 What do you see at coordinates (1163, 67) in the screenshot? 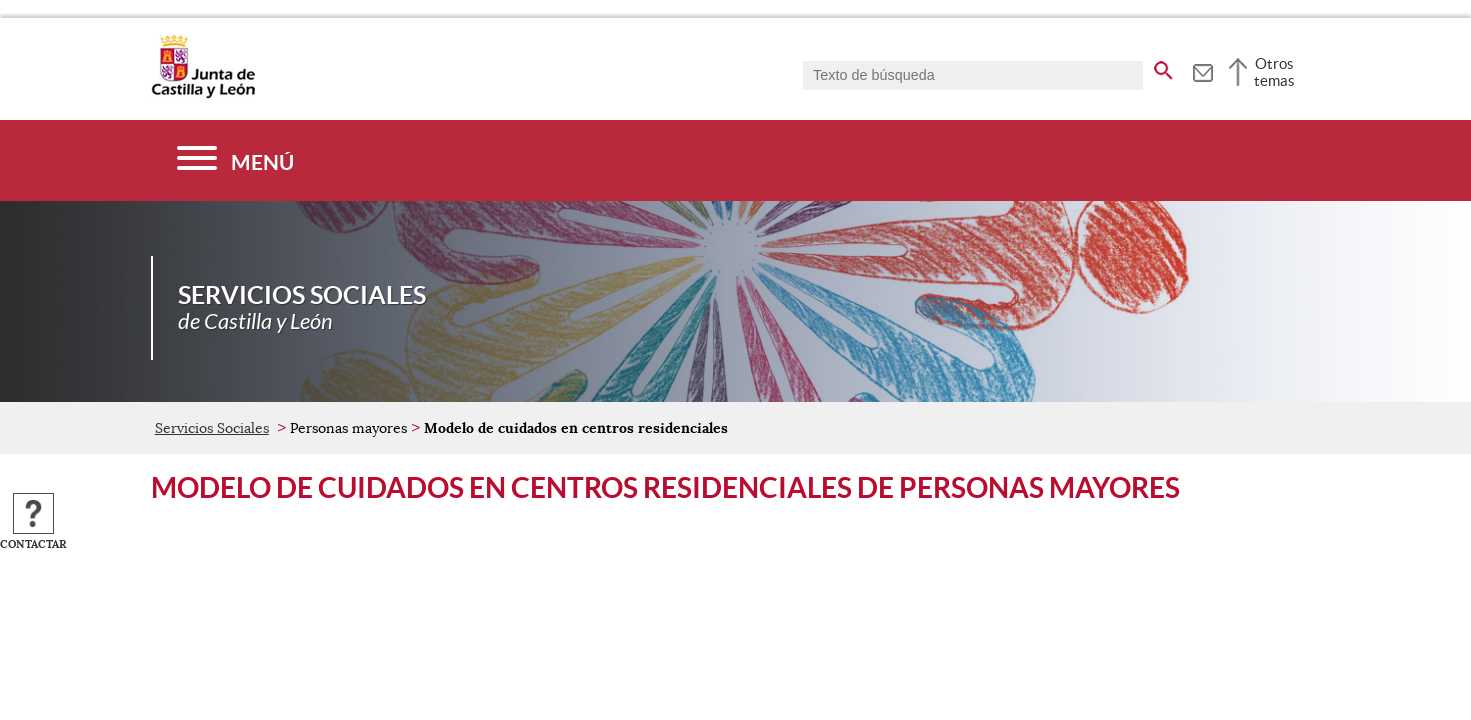
I see `[buscar en todo el sitio web]` at bounding box center [1163, 67].